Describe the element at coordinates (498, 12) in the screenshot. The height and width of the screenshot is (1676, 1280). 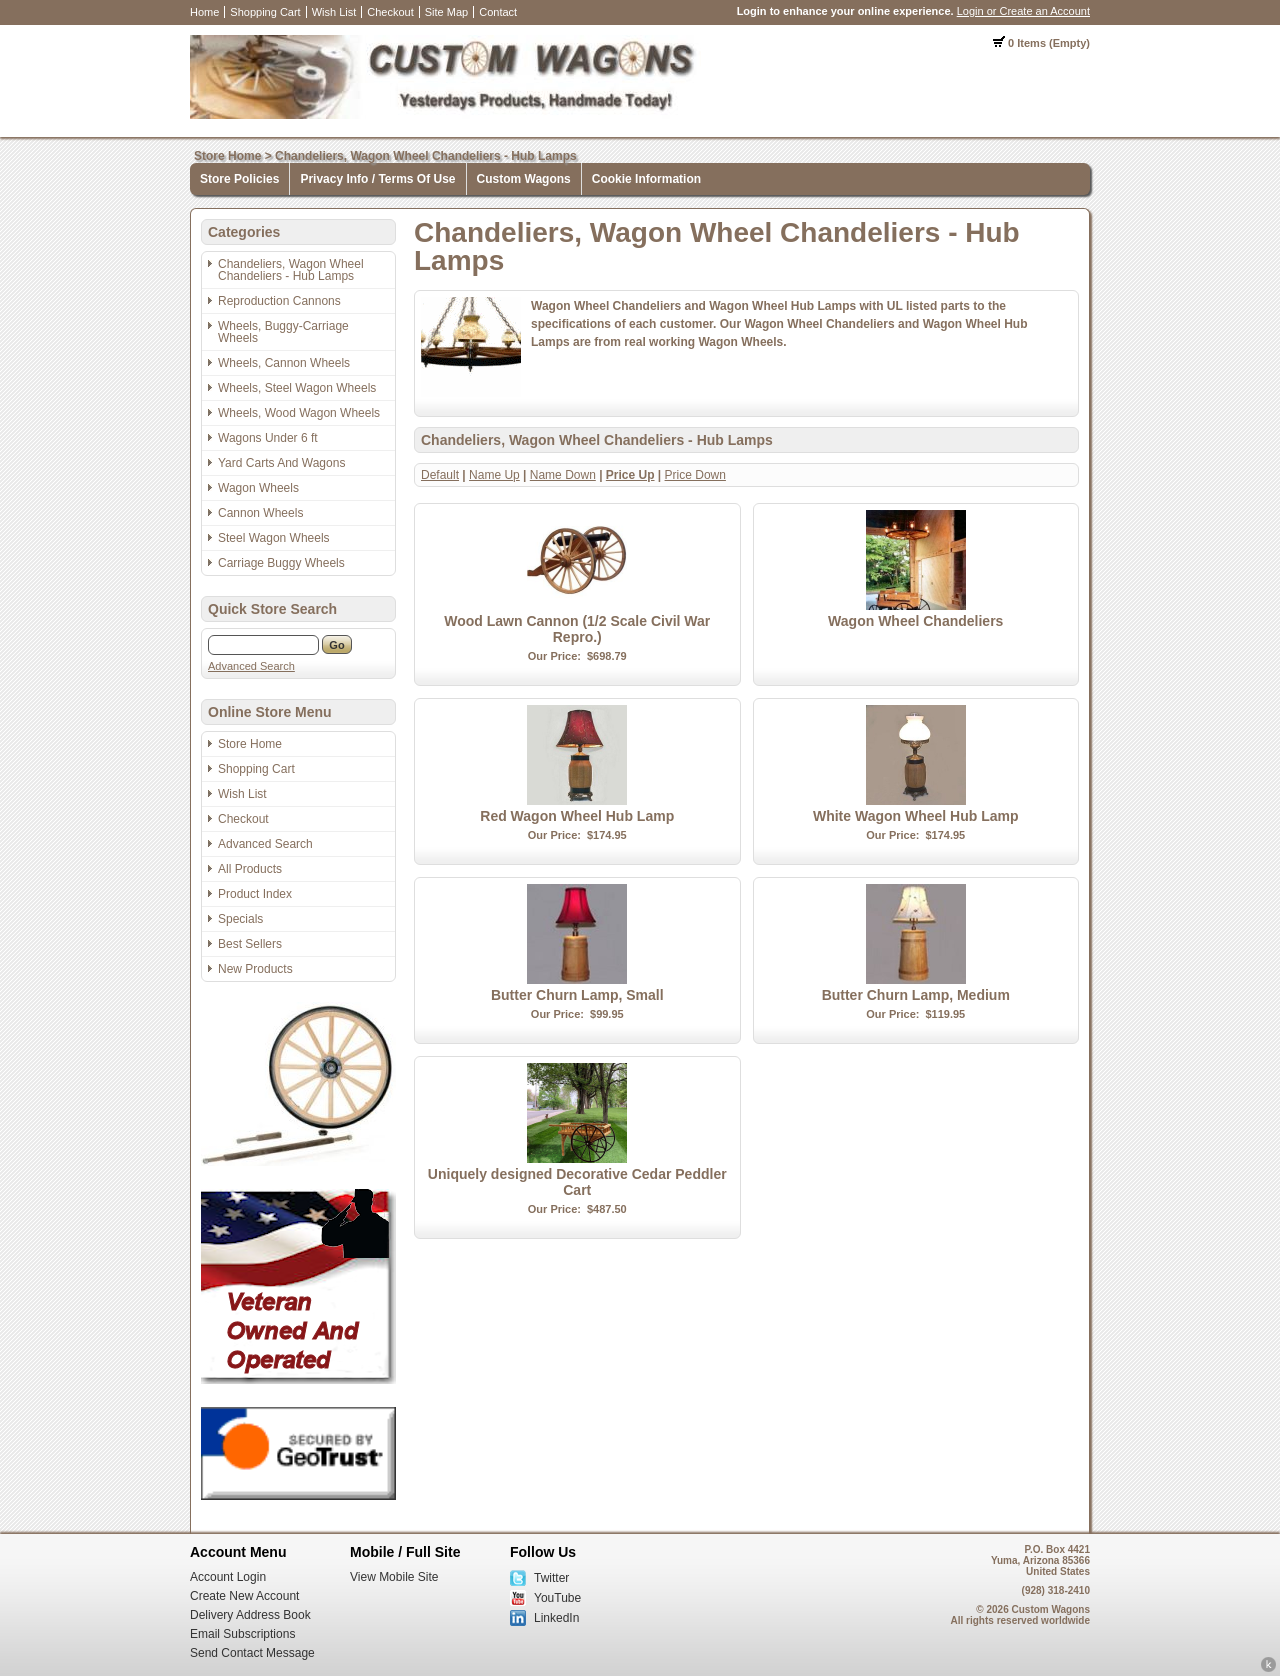
I see `Contact` at that location.